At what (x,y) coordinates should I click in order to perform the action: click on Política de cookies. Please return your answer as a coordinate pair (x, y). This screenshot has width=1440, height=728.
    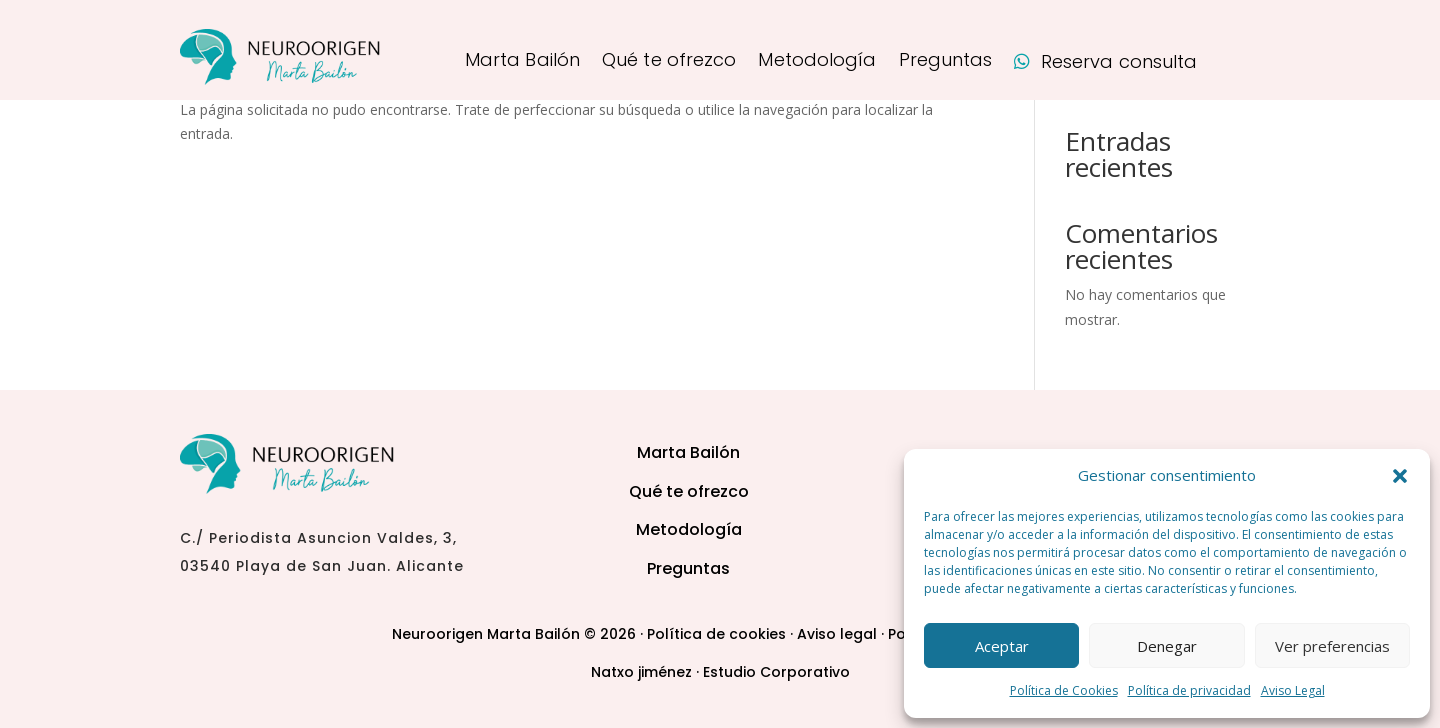
    Looking at the image, I should click on (716, 634).